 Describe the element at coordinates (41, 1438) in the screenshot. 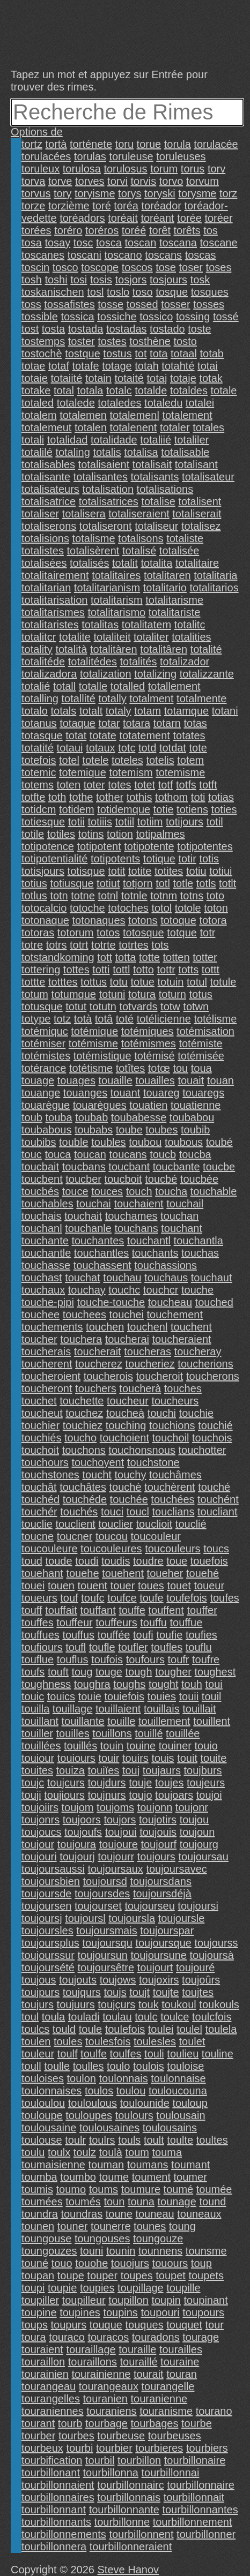

I see `touchiés` at that location.